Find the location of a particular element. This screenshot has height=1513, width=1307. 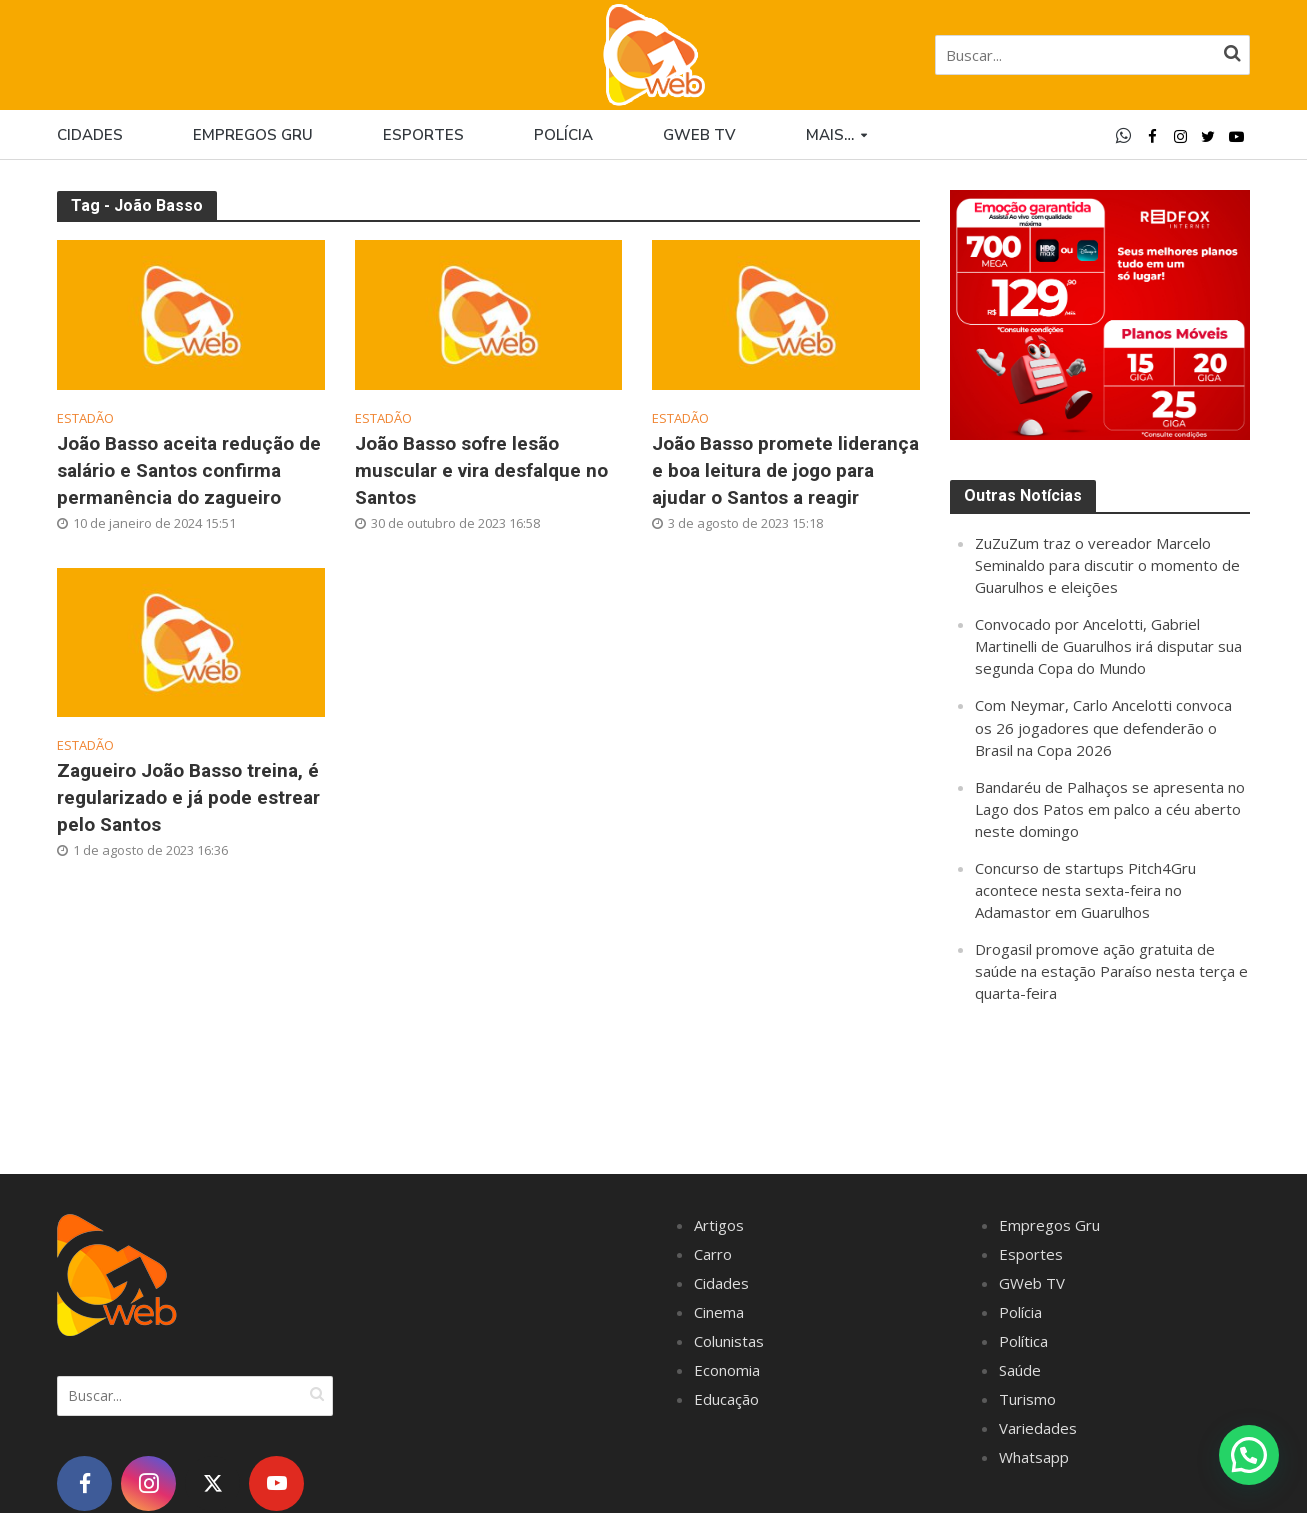

Saúde is located at coordinates (1020, 1370).